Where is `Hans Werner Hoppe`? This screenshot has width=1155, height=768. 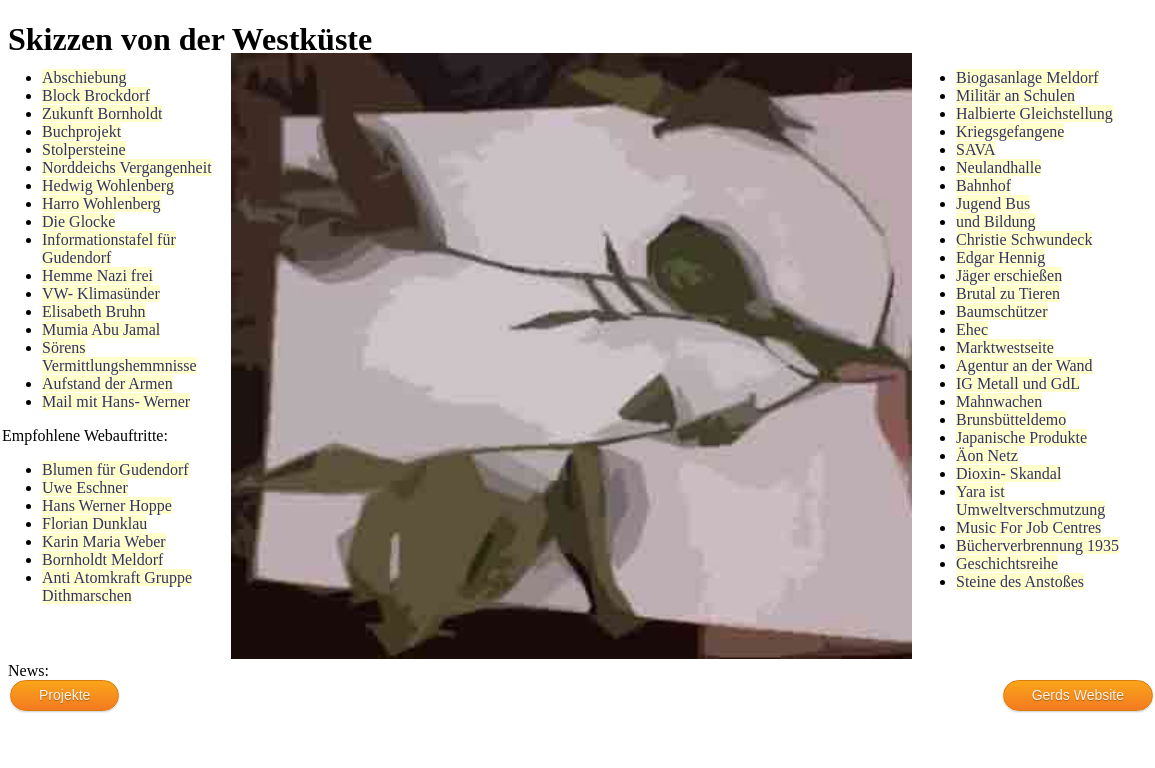 Hans Werner Hoppe is located at coordinates (107, 505).